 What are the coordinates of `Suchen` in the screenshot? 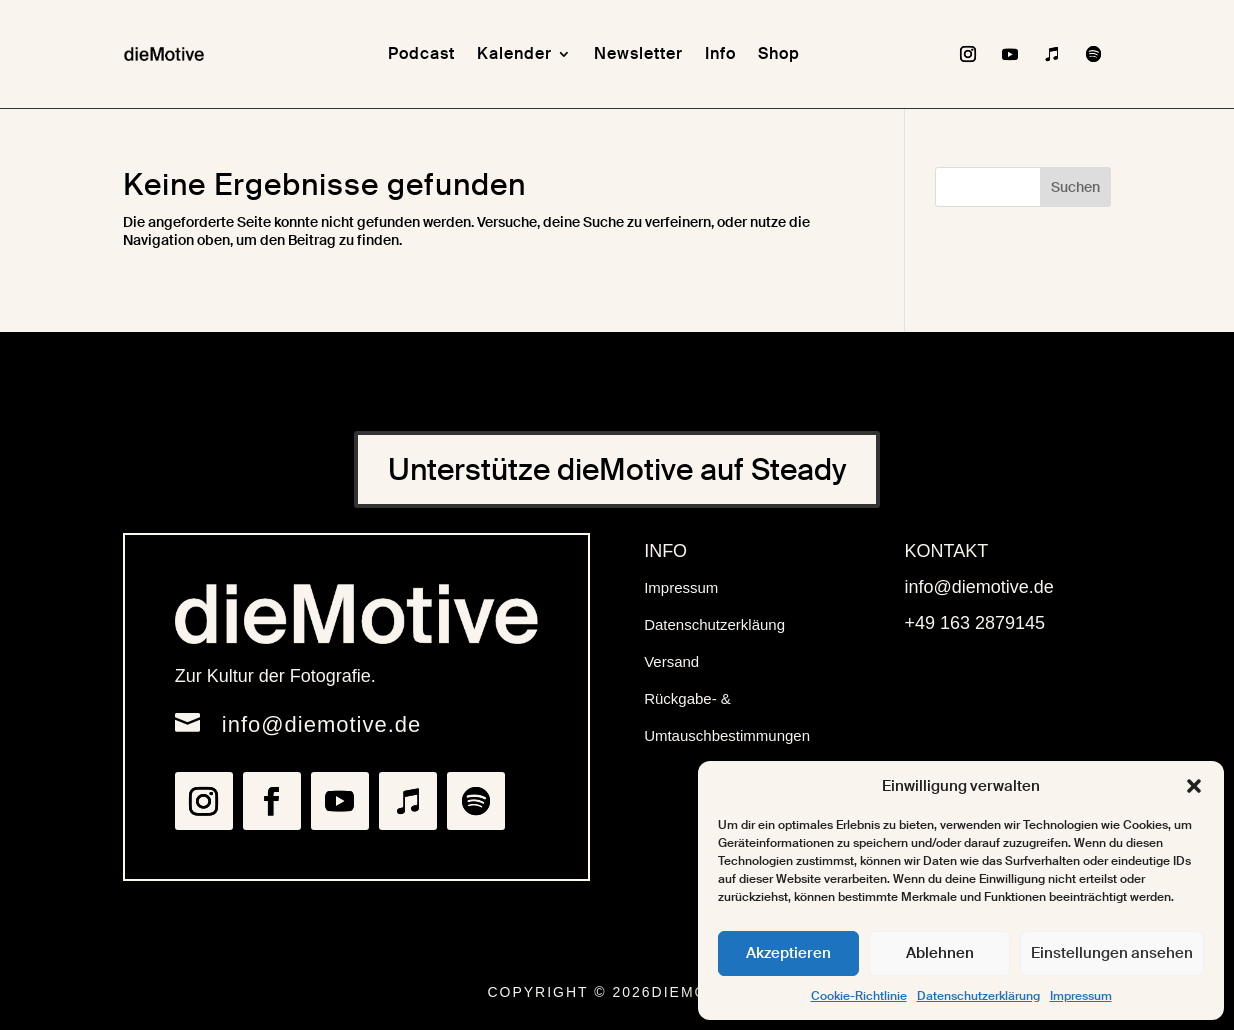 It's located at (1075, 187).